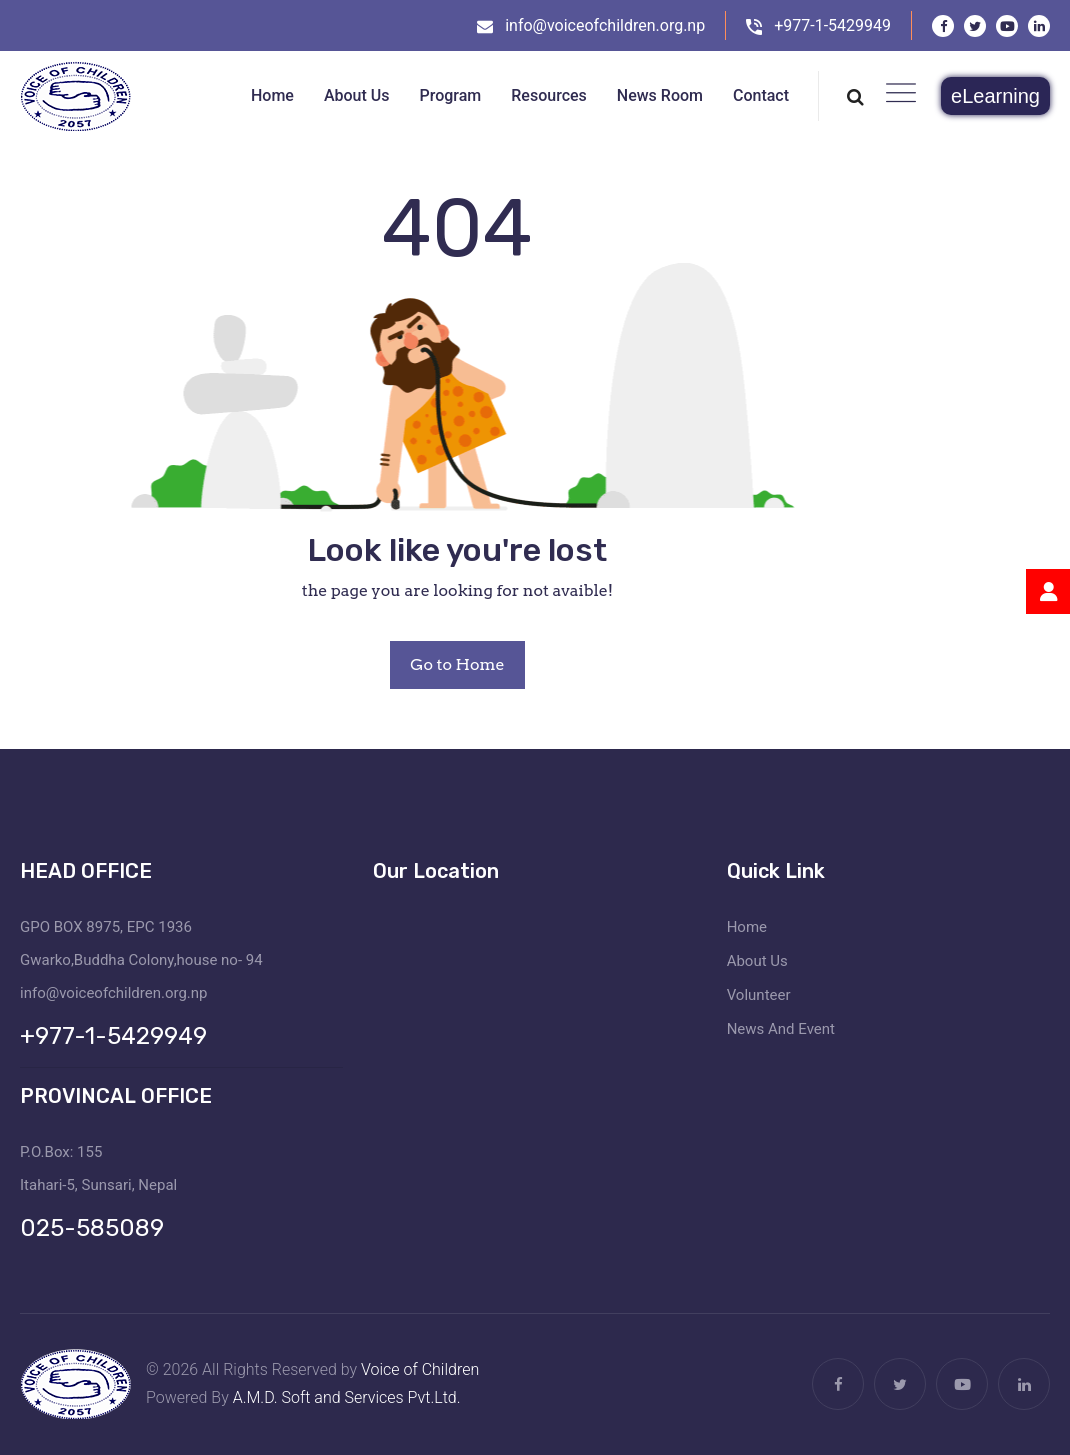 This screenshot has height=1455, width=1070. What do you see at coordinates (832, 25) in the screenshot?
I see `+977-1-5429949` at bounding box center [832, 25].